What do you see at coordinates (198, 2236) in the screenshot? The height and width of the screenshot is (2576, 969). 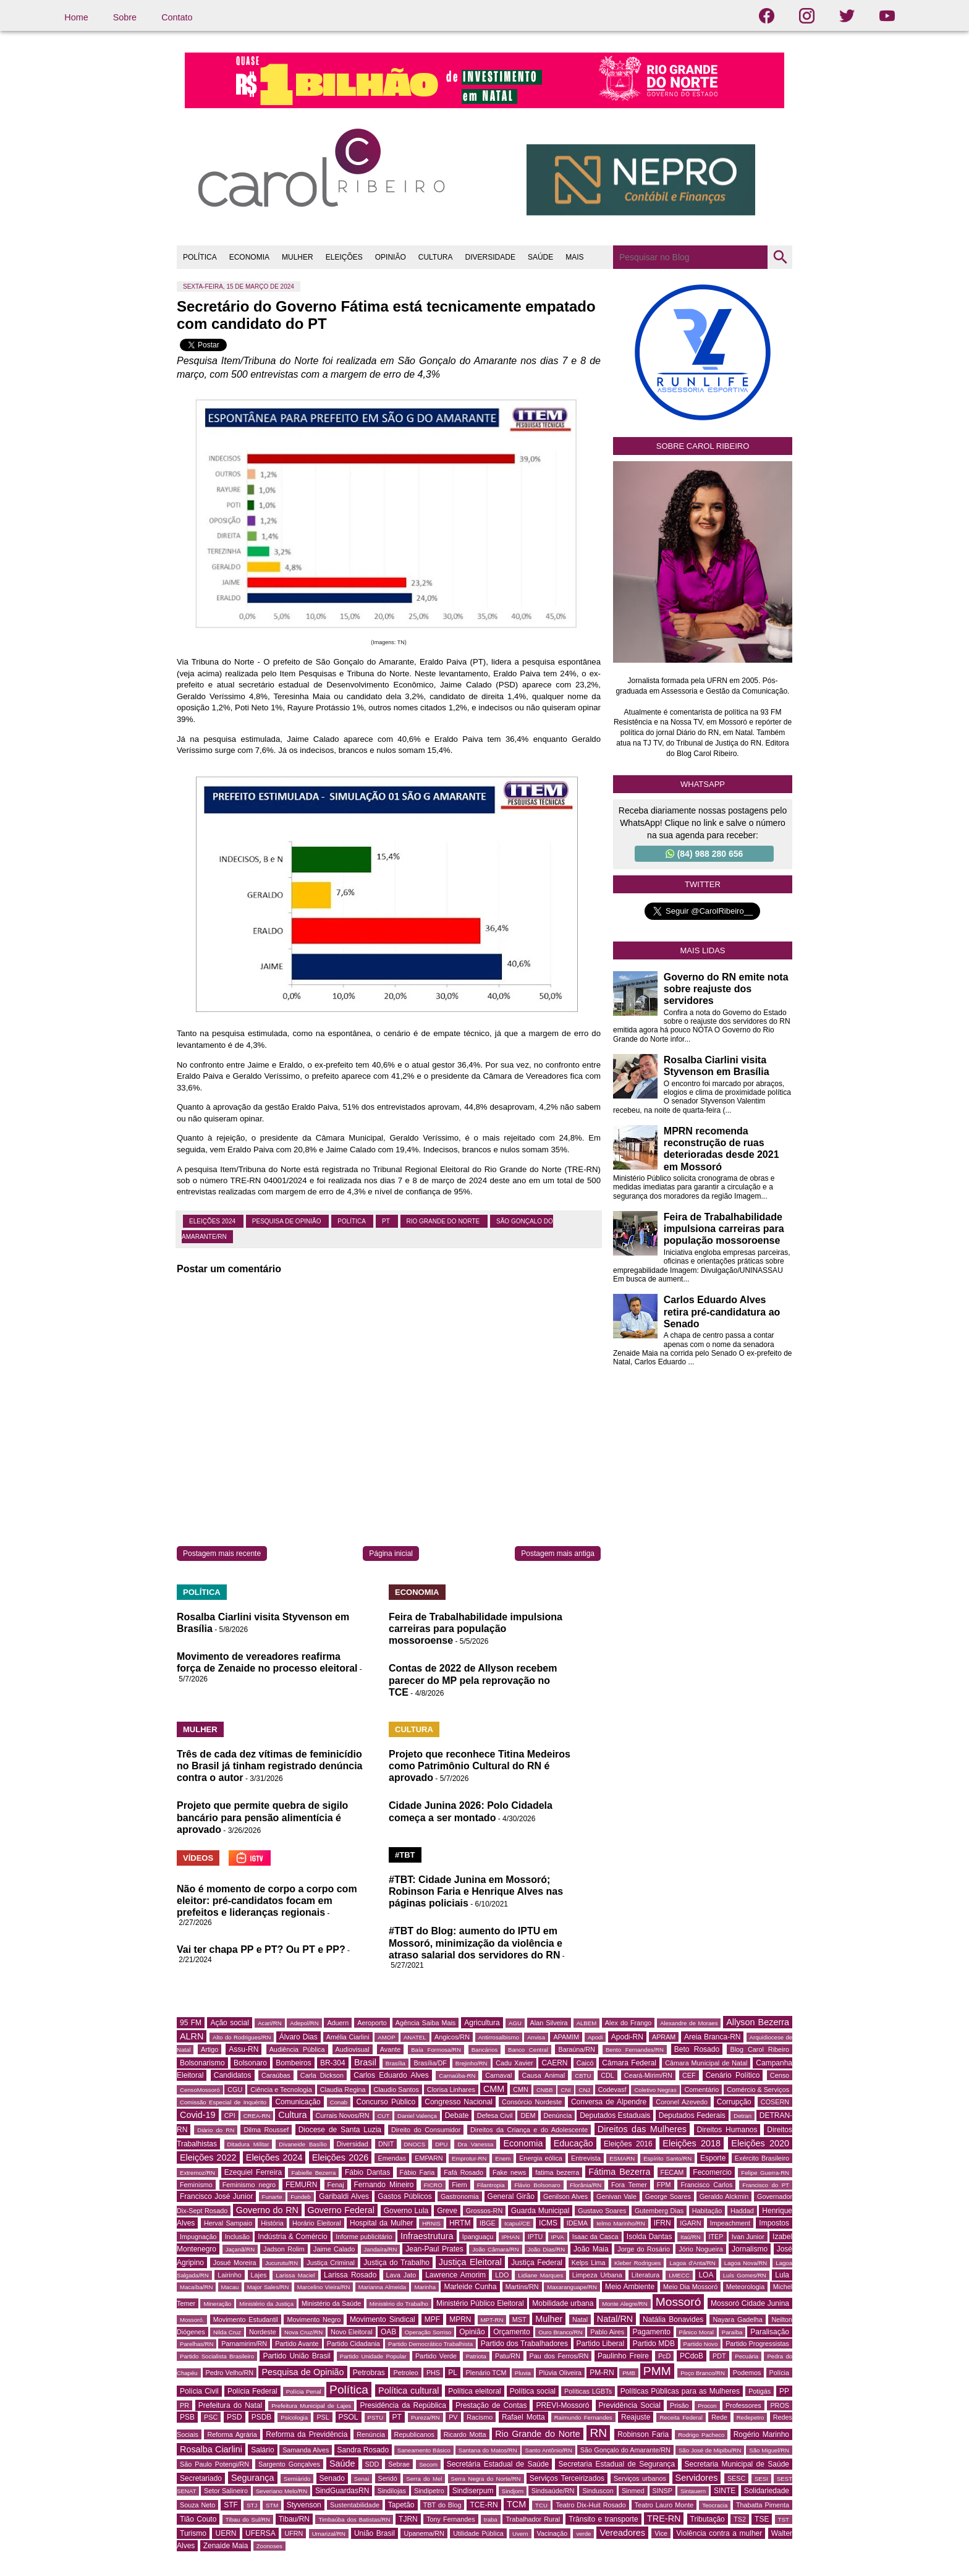 I see `Impugnação` at bounding box center [198, 2236].